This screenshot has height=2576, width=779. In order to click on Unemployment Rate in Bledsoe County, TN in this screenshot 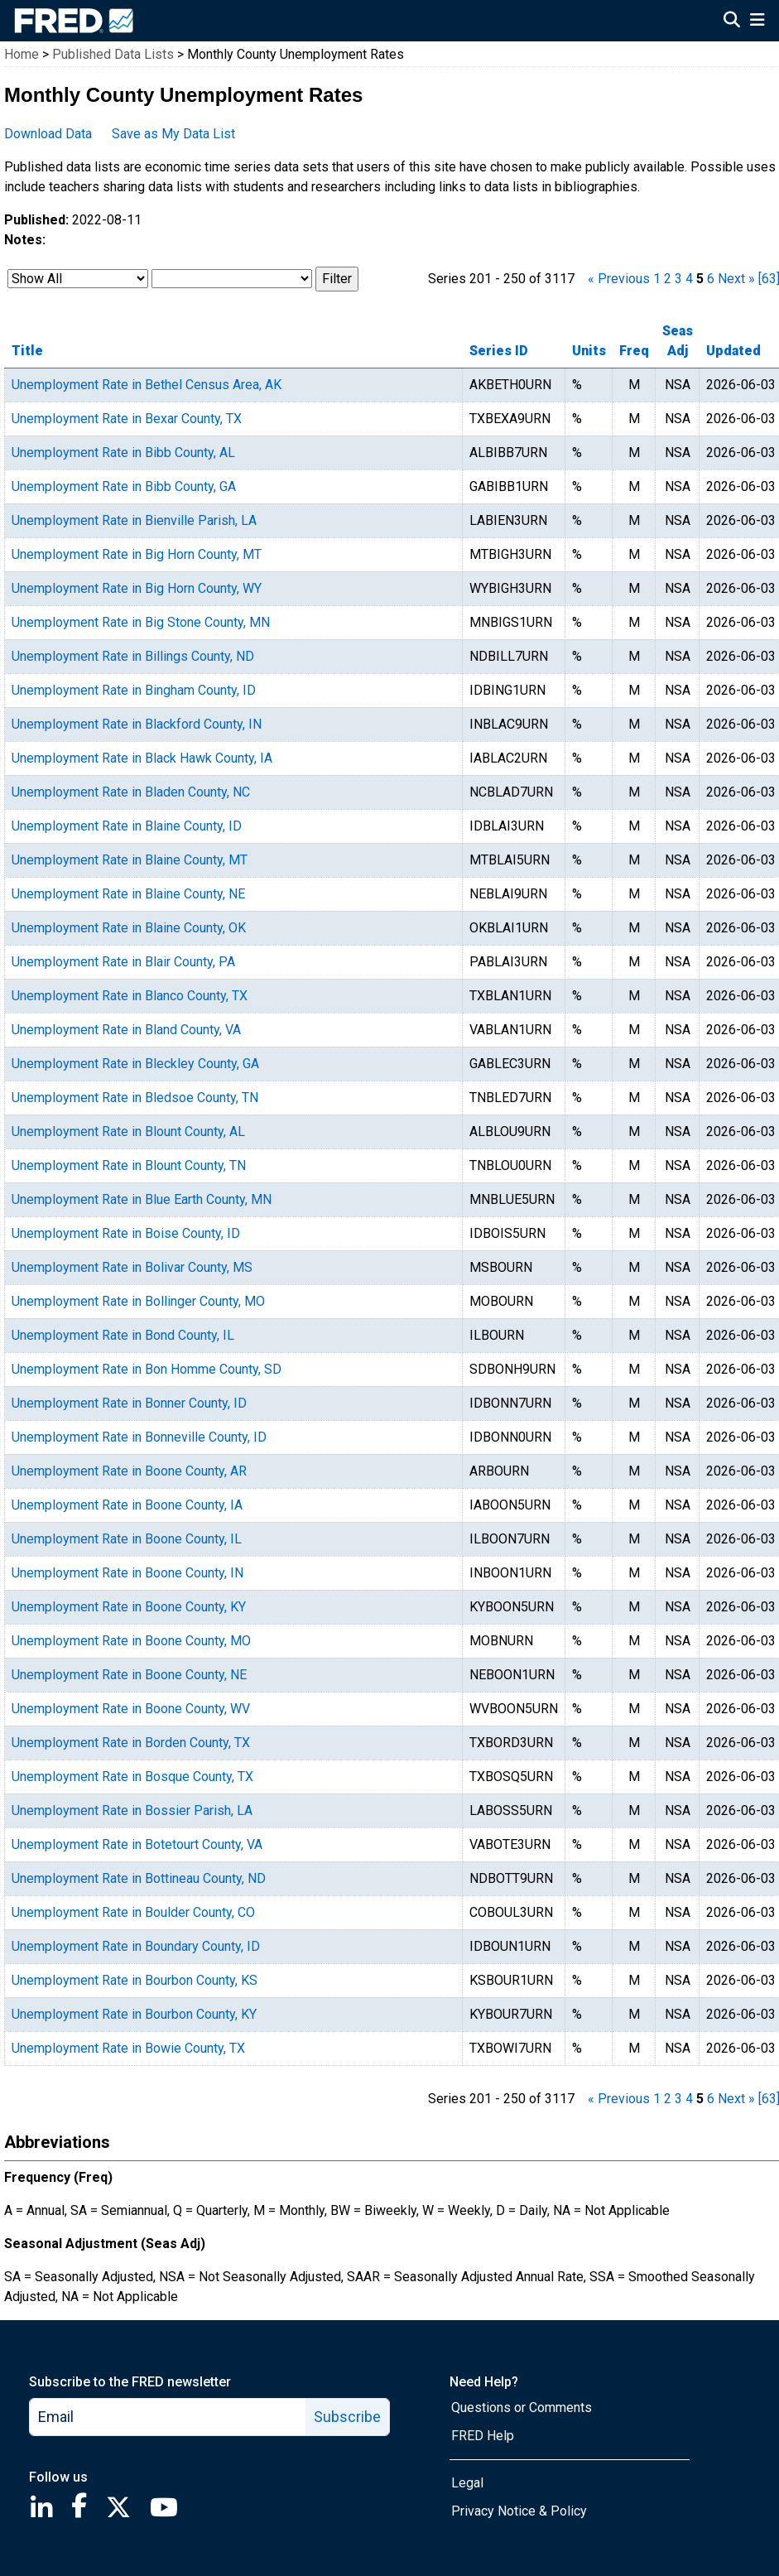, I will do `click(135, 1097)`.